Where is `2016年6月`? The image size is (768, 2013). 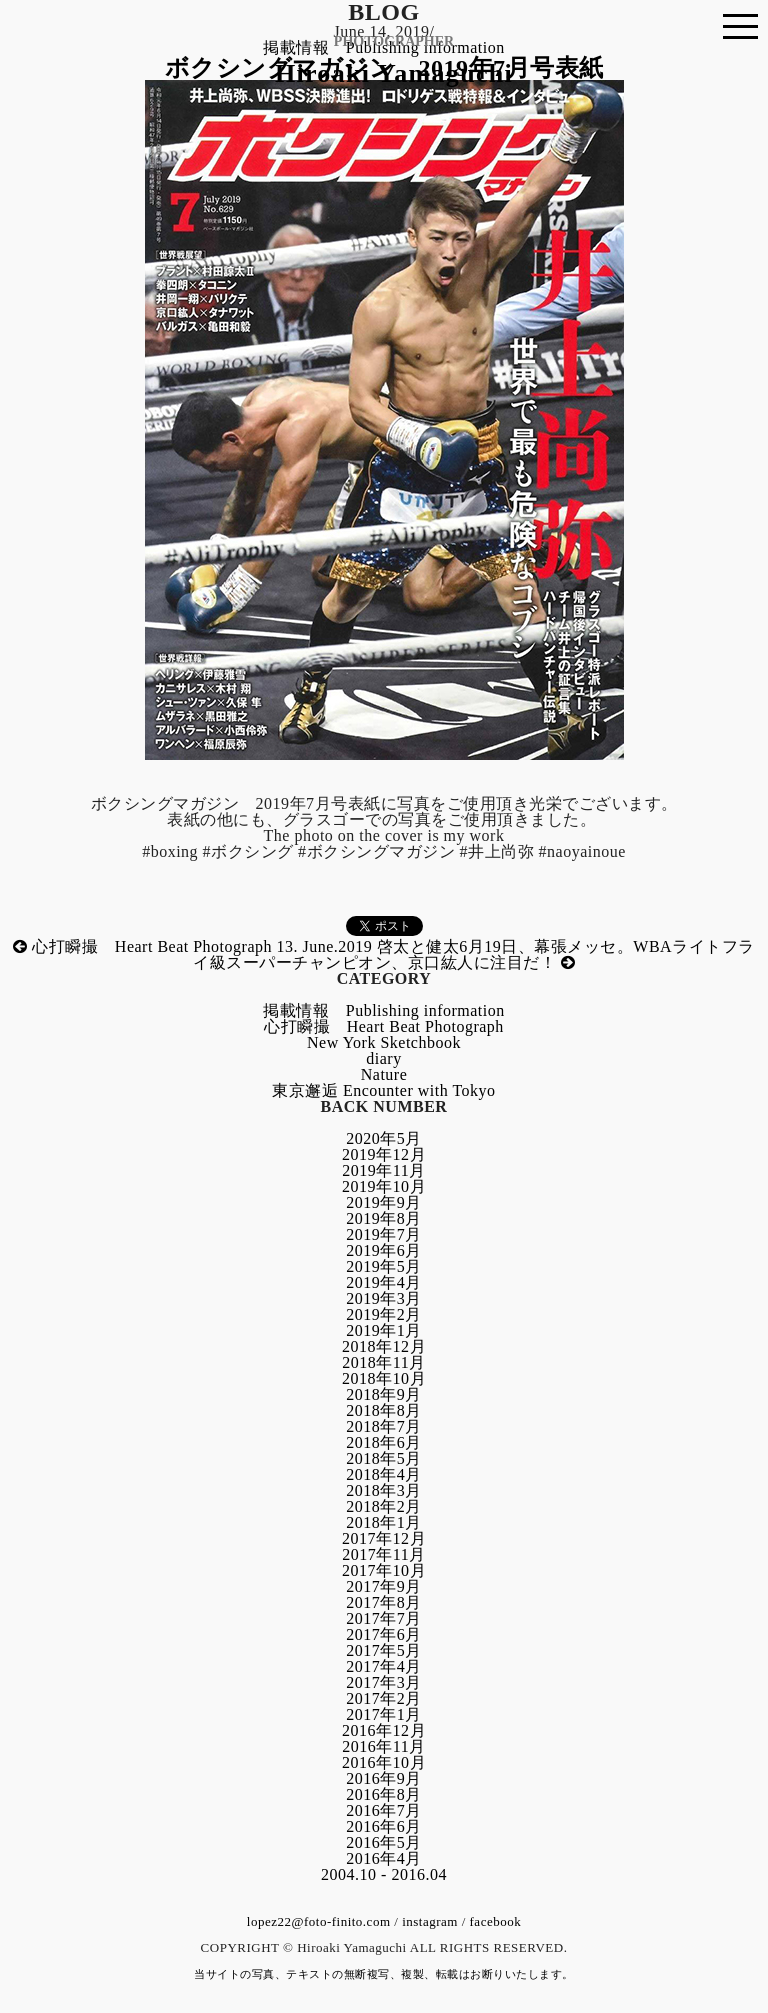
2016年6月 is located at coordinates (384, 1826).